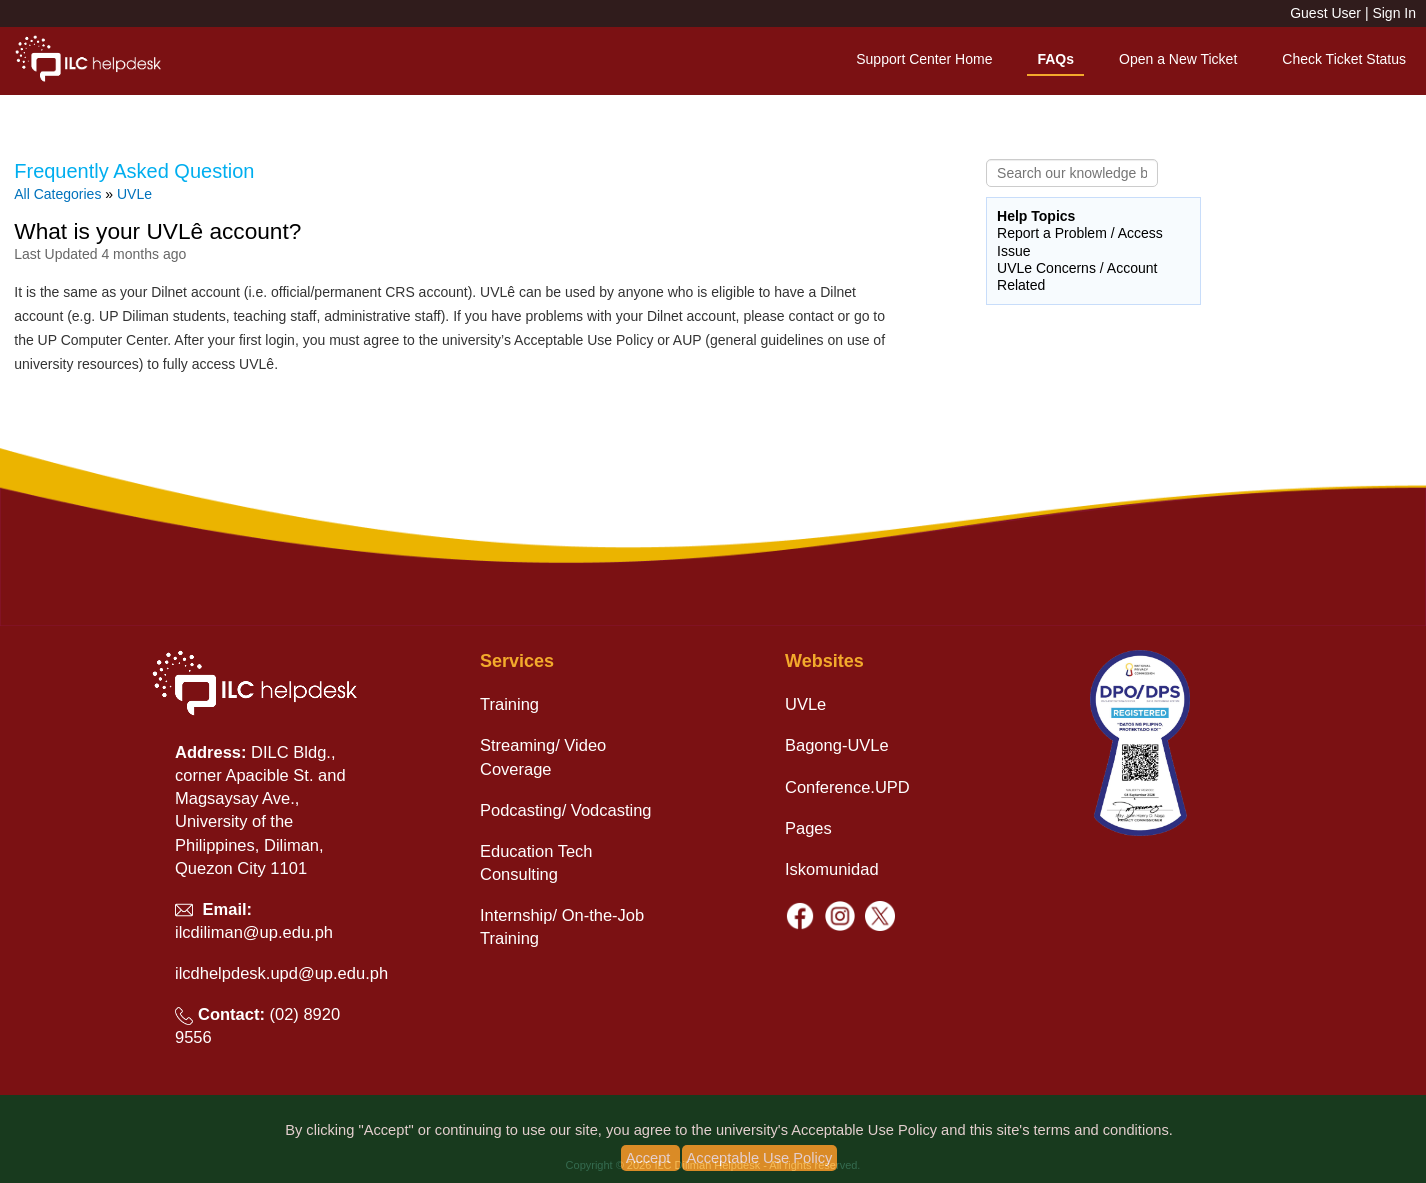 The height and width of the screenshot is (1183, 1426). What do you see at coordinates (847, 787) in the screenshot?
I see `Conference.UPD` at bounding box center [847, 787].